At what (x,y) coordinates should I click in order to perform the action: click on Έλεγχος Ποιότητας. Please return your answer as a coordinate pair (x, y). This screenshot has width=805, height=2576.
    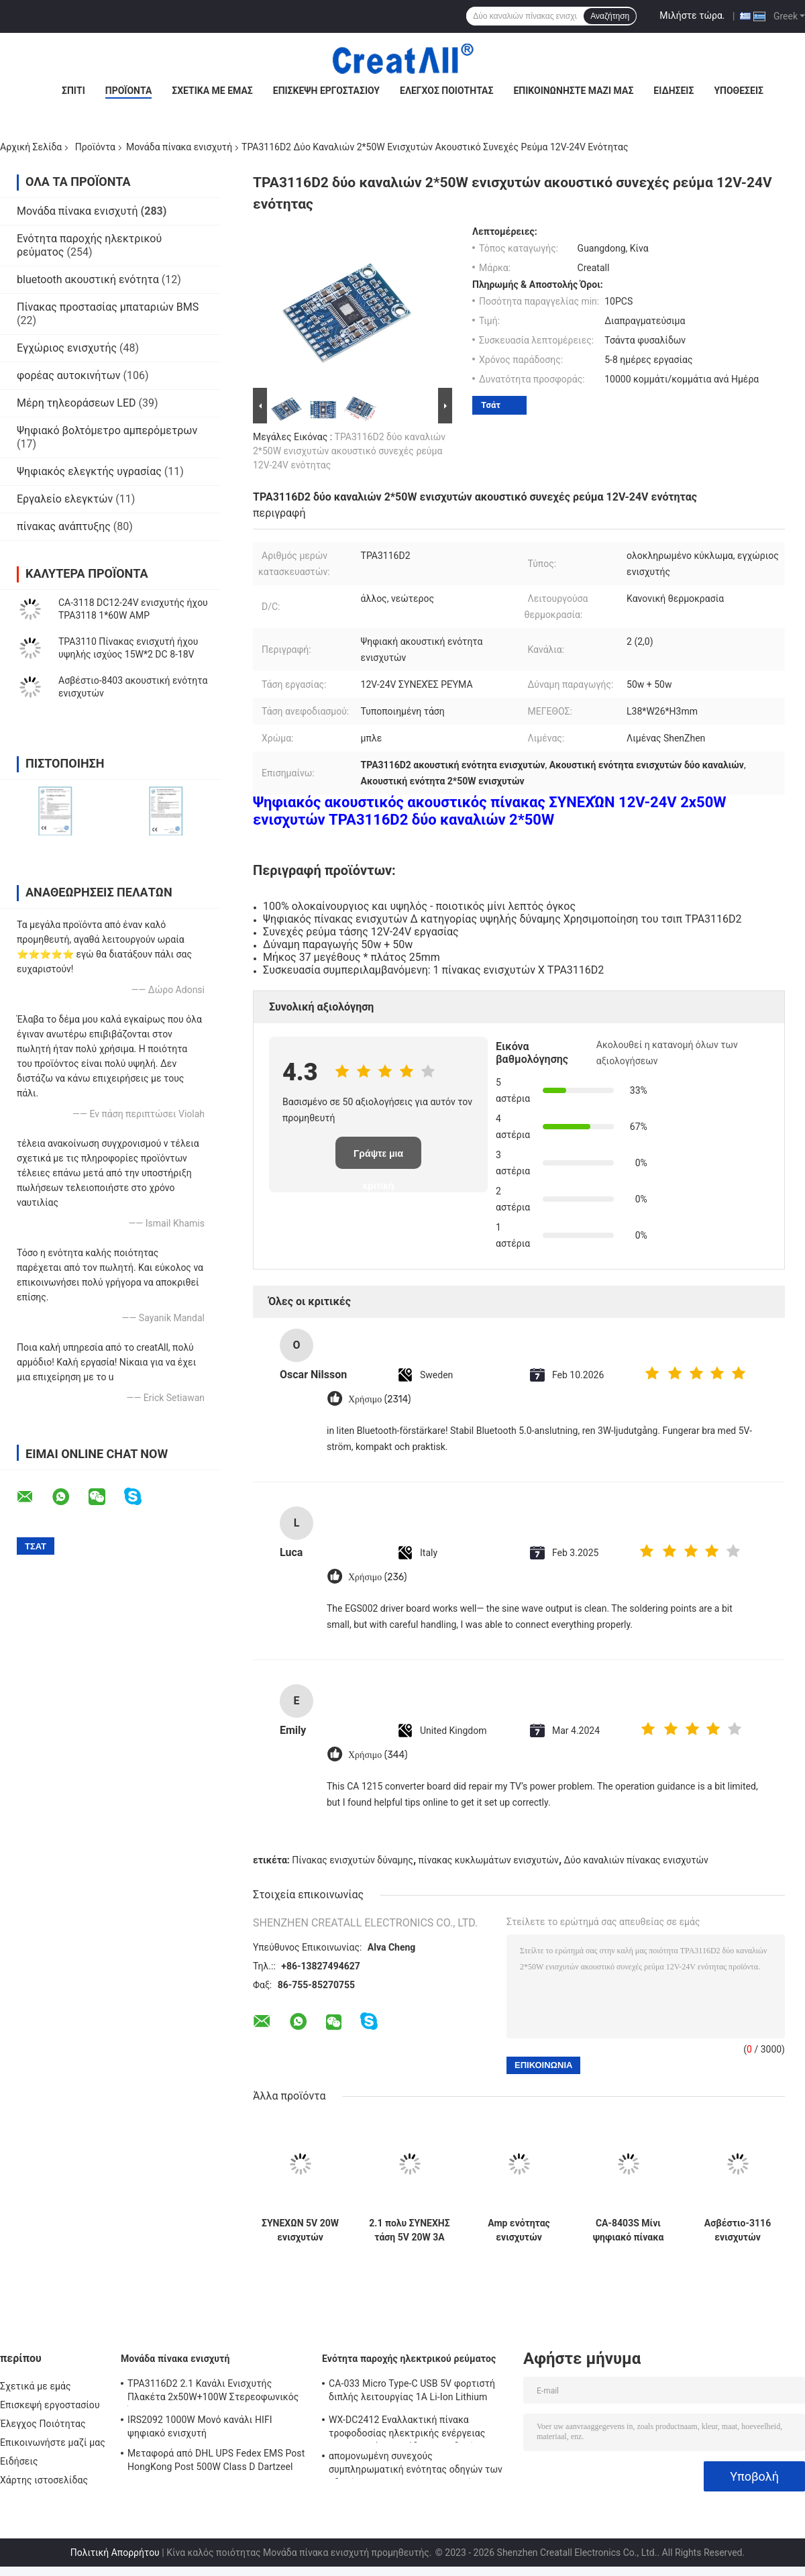
    Looking at the image, I should click on (446, 90).